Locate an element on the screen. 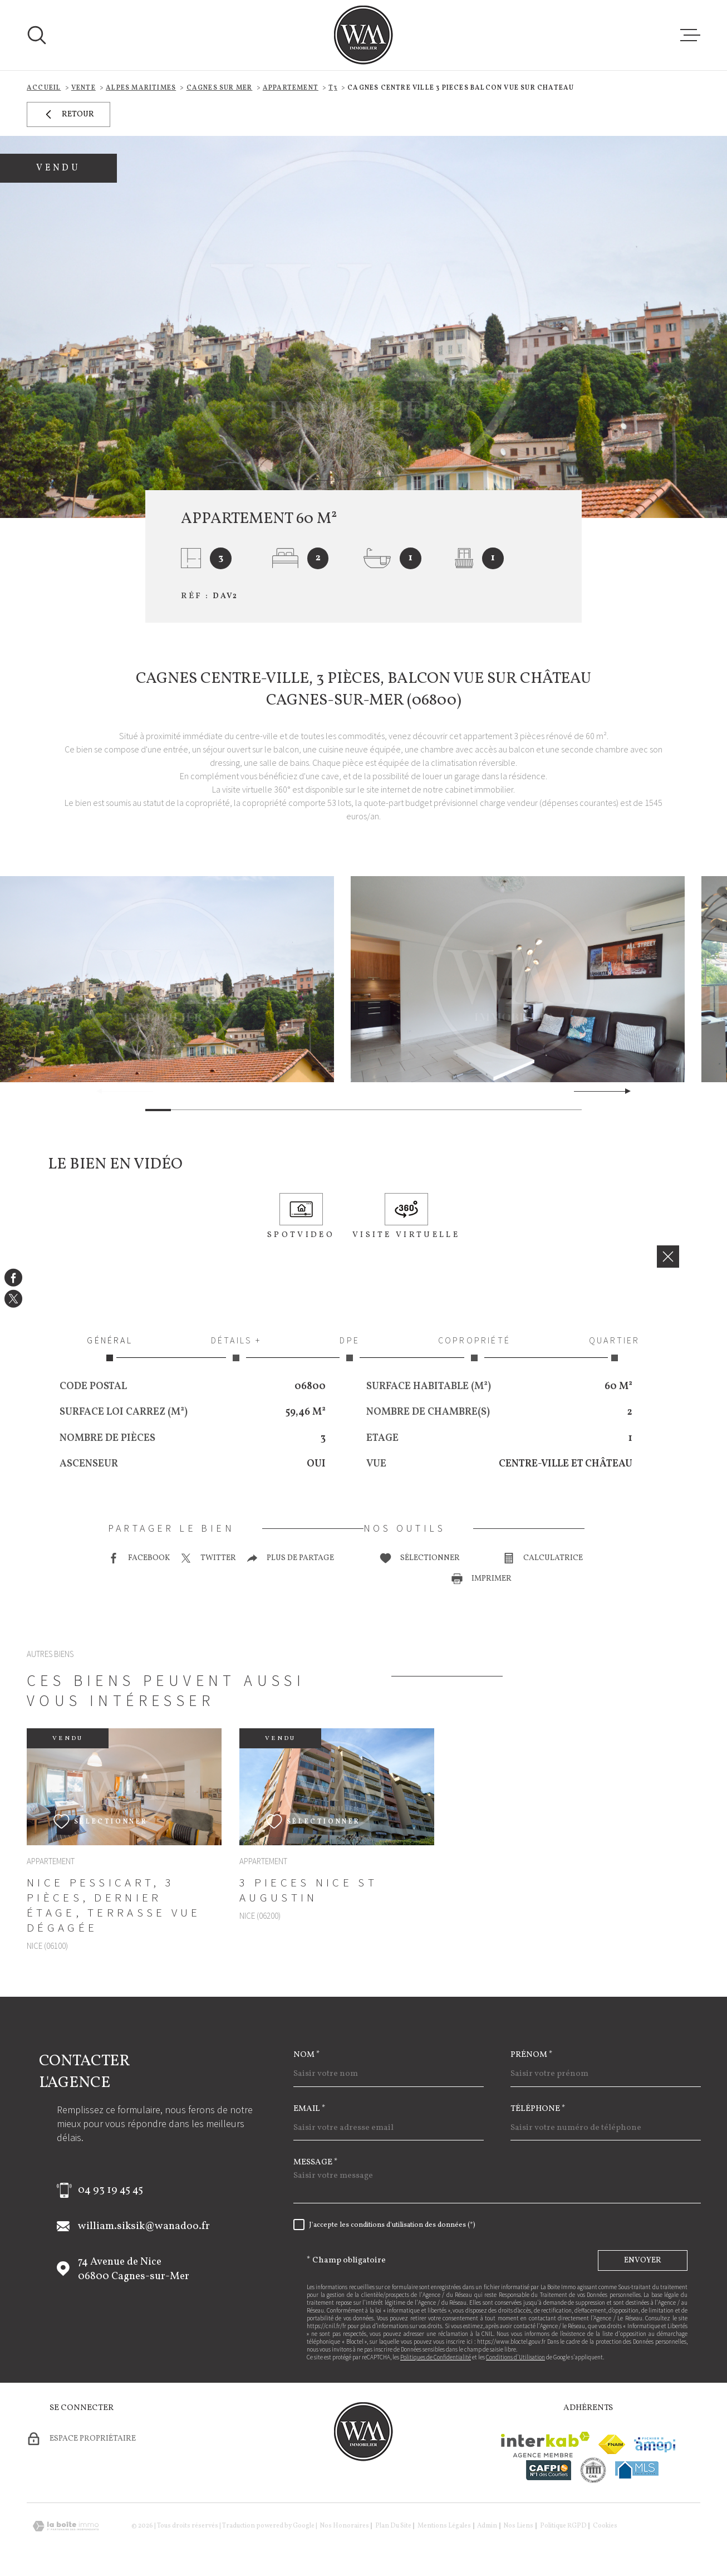 The height and width of the screenshot is (2576, 727). Prénom * is located at coordinates (531, 2055).